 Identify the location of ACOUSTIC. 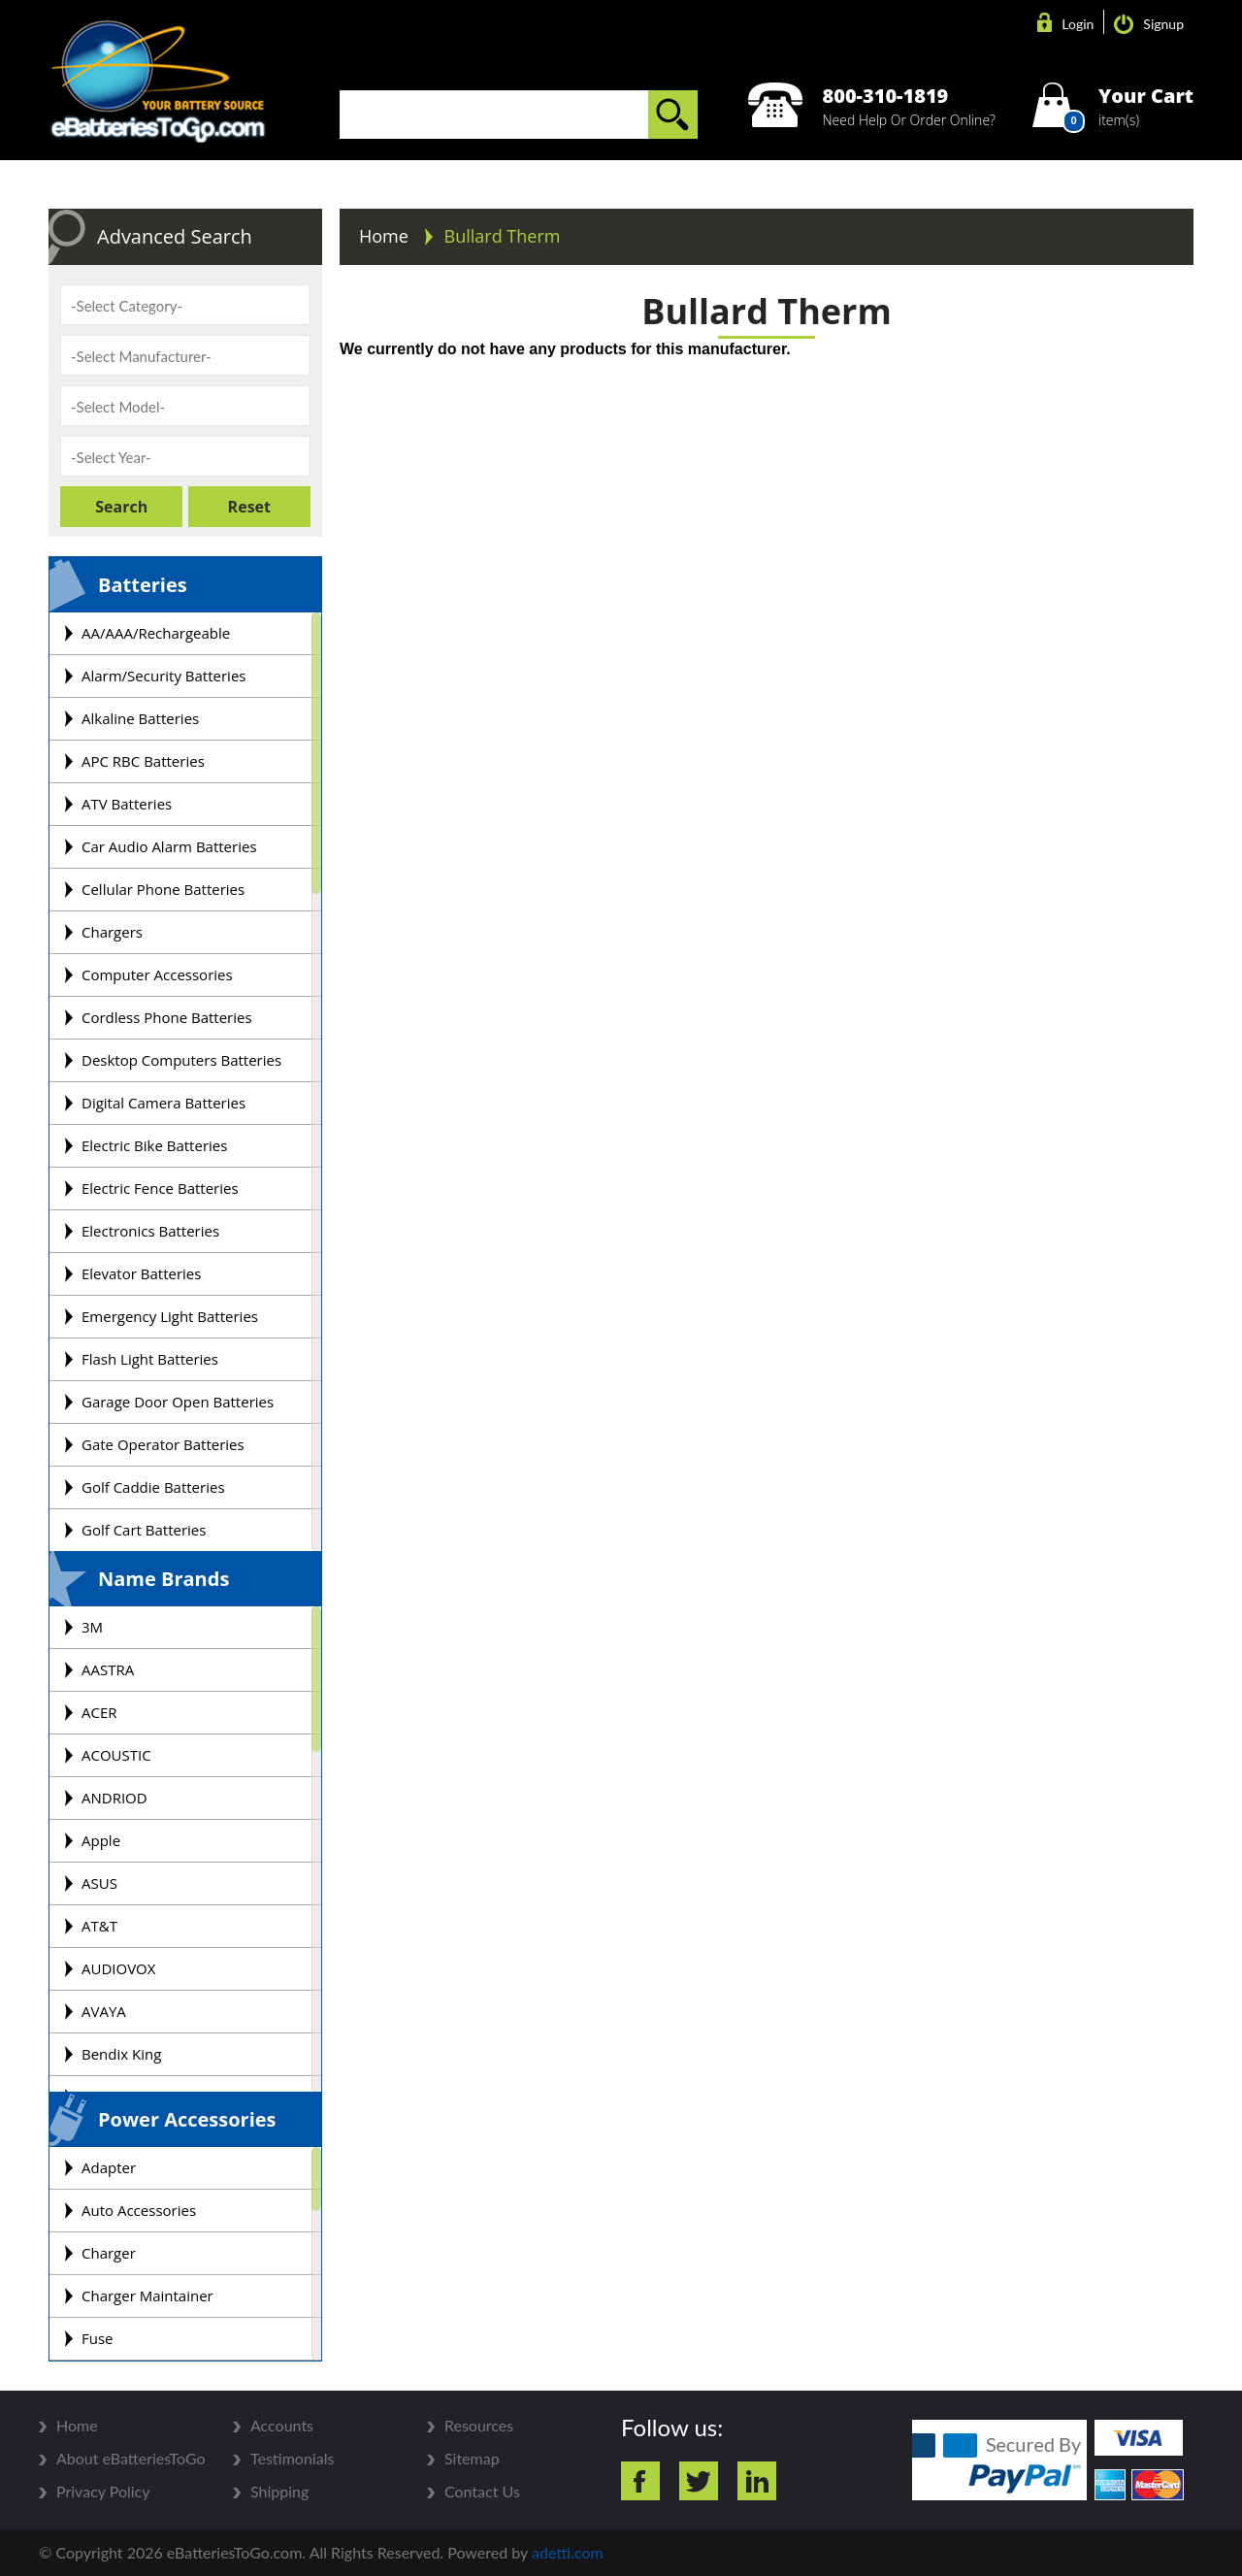
(116, 1755).